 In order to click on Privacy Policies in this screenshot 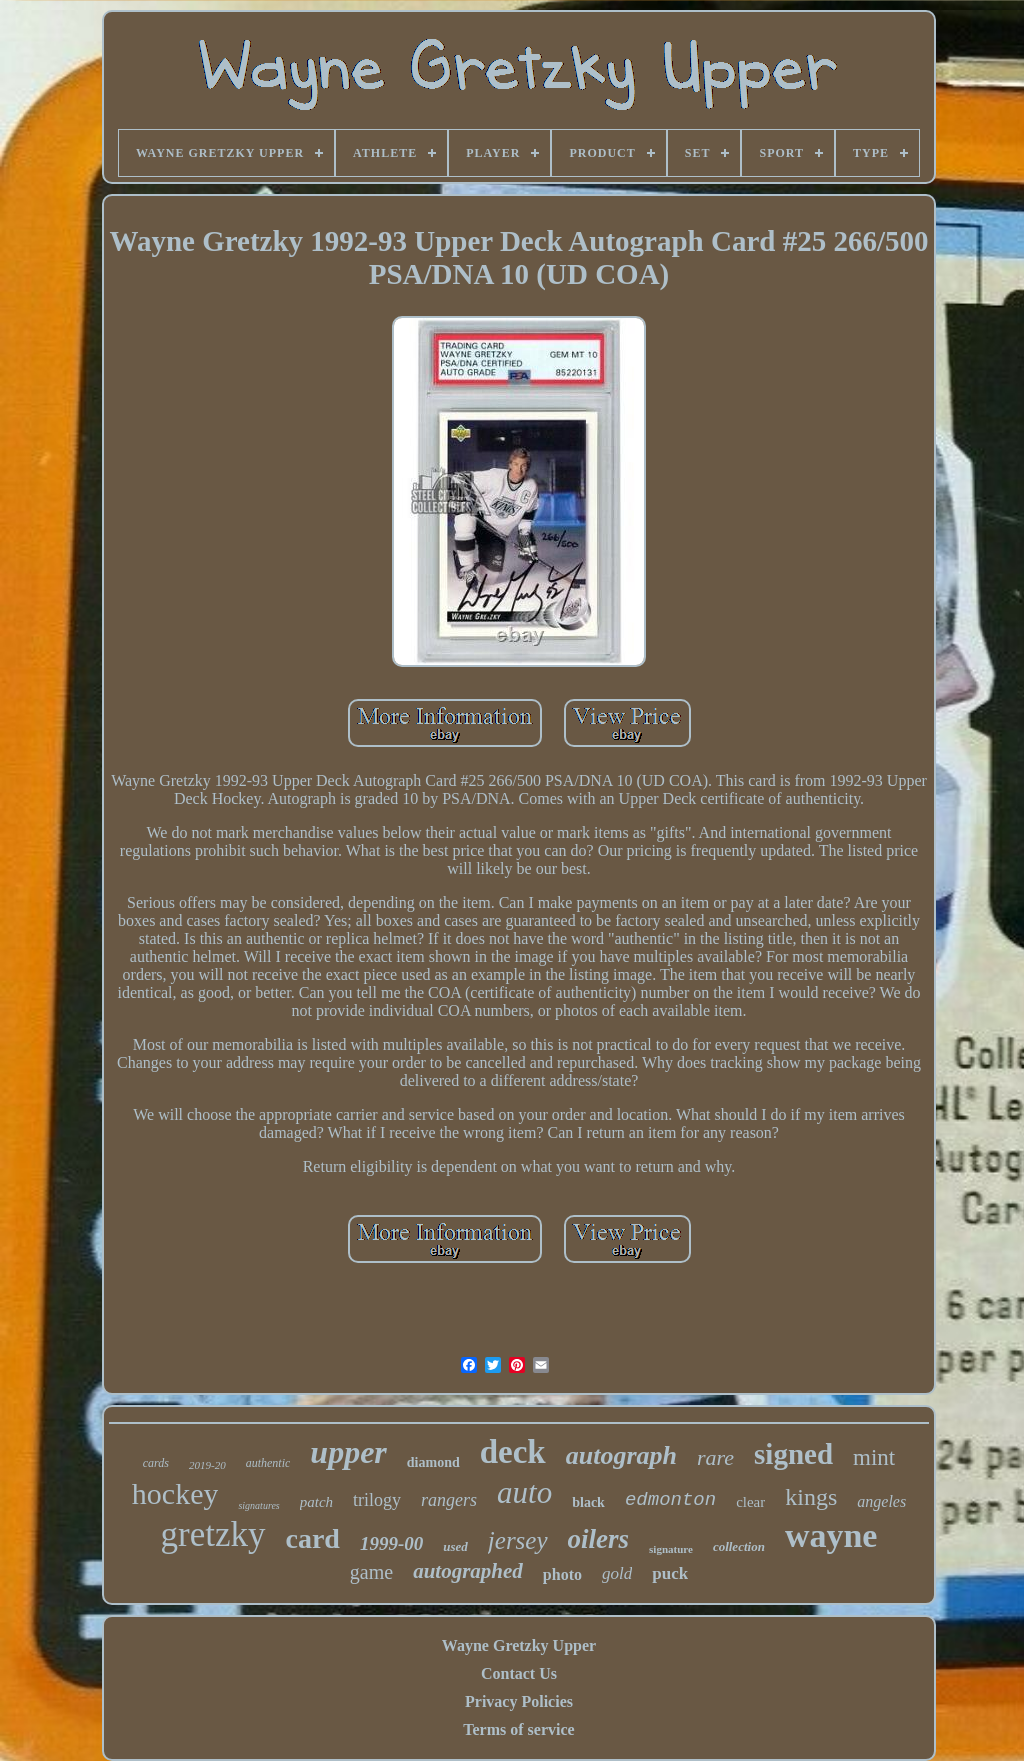, I will do `click(519, 1701)`.